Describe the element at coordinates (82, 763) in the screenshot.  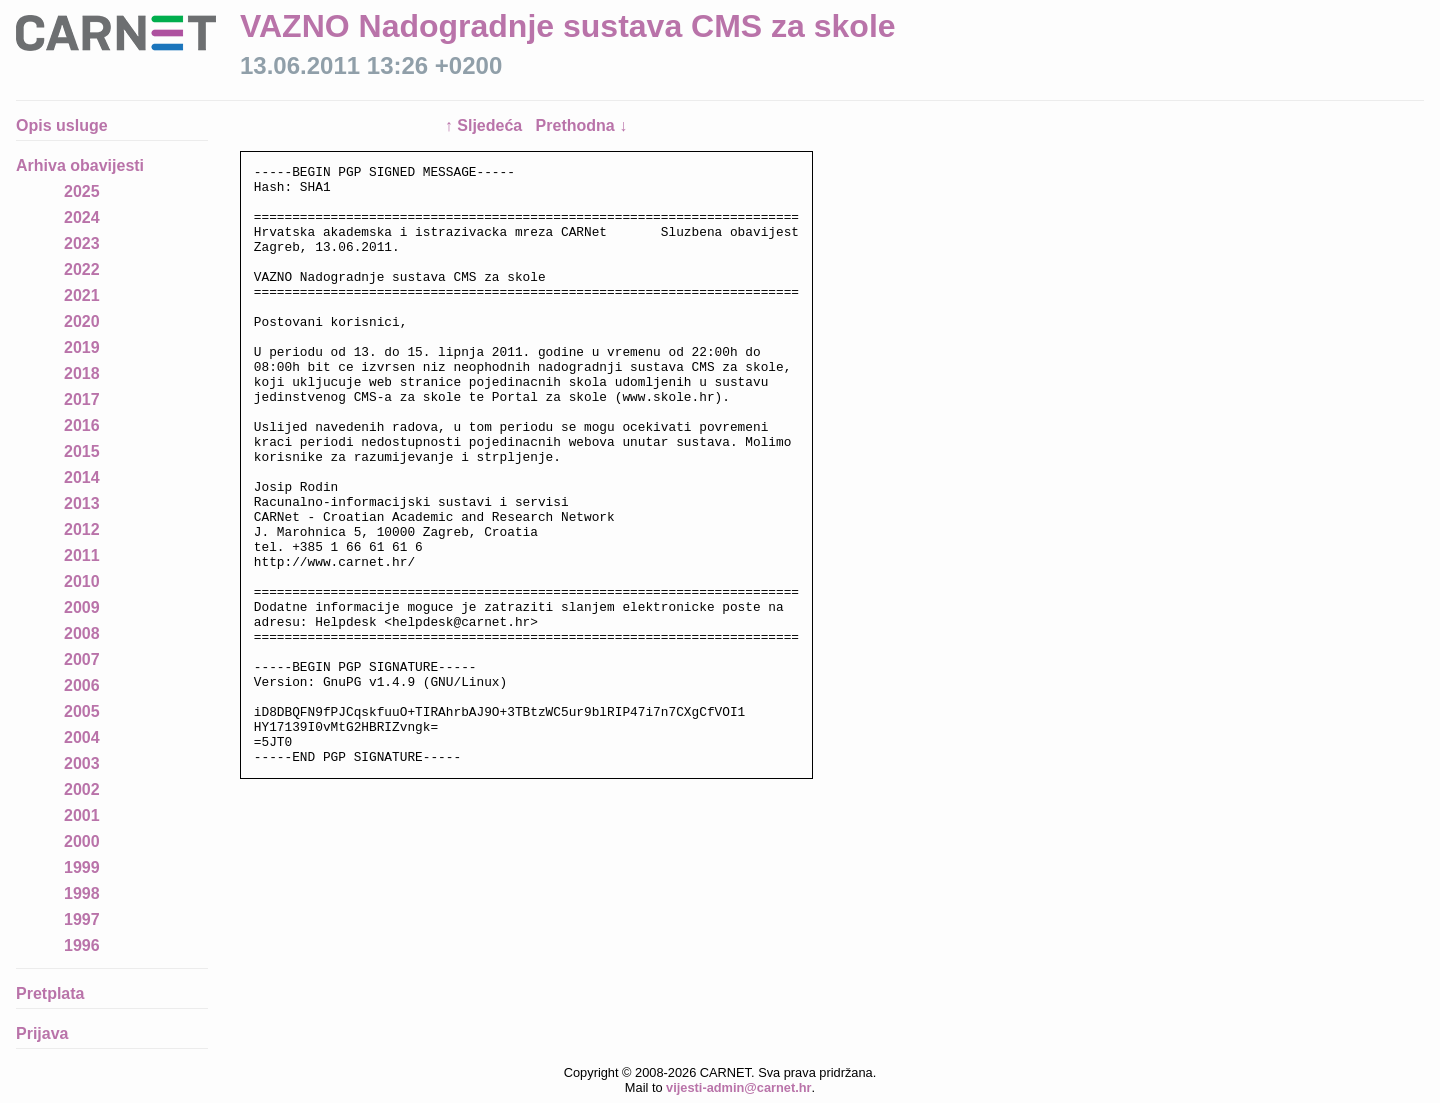
I see `2003` at that location.